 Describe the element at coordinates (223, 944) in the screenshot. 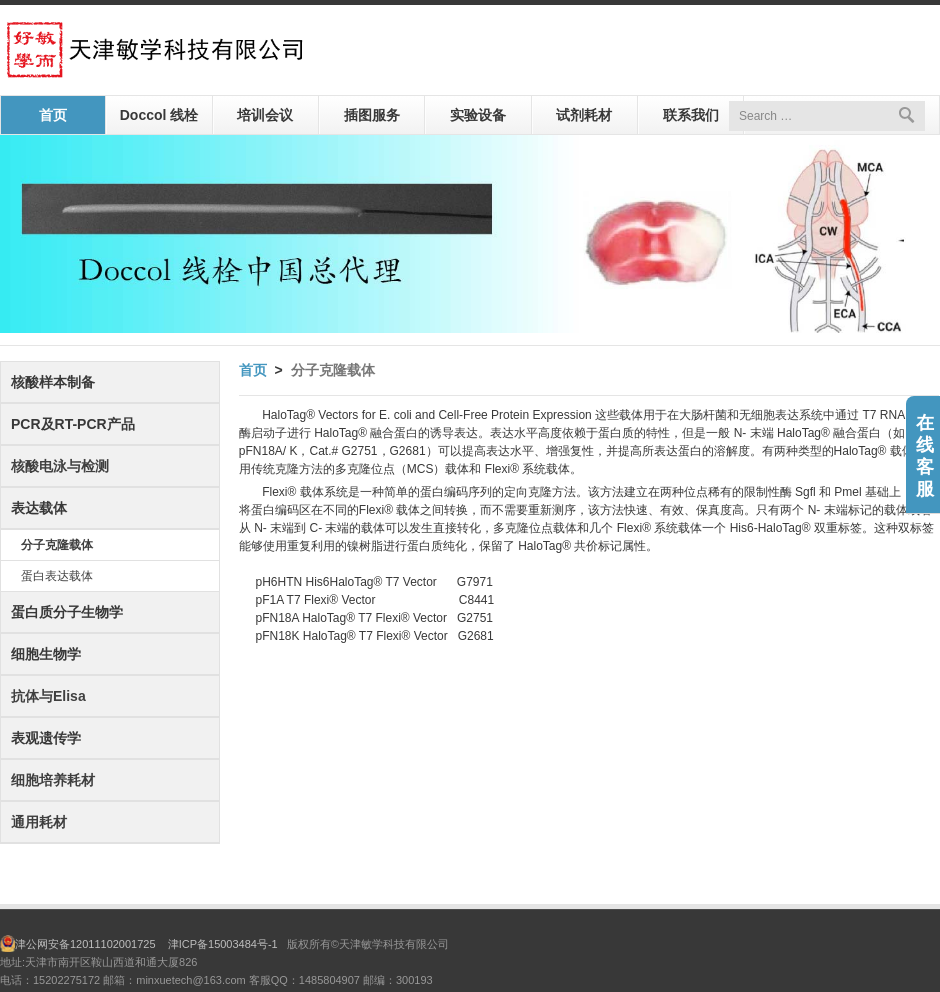

I see `津ICP备15003484号-1` at that location.